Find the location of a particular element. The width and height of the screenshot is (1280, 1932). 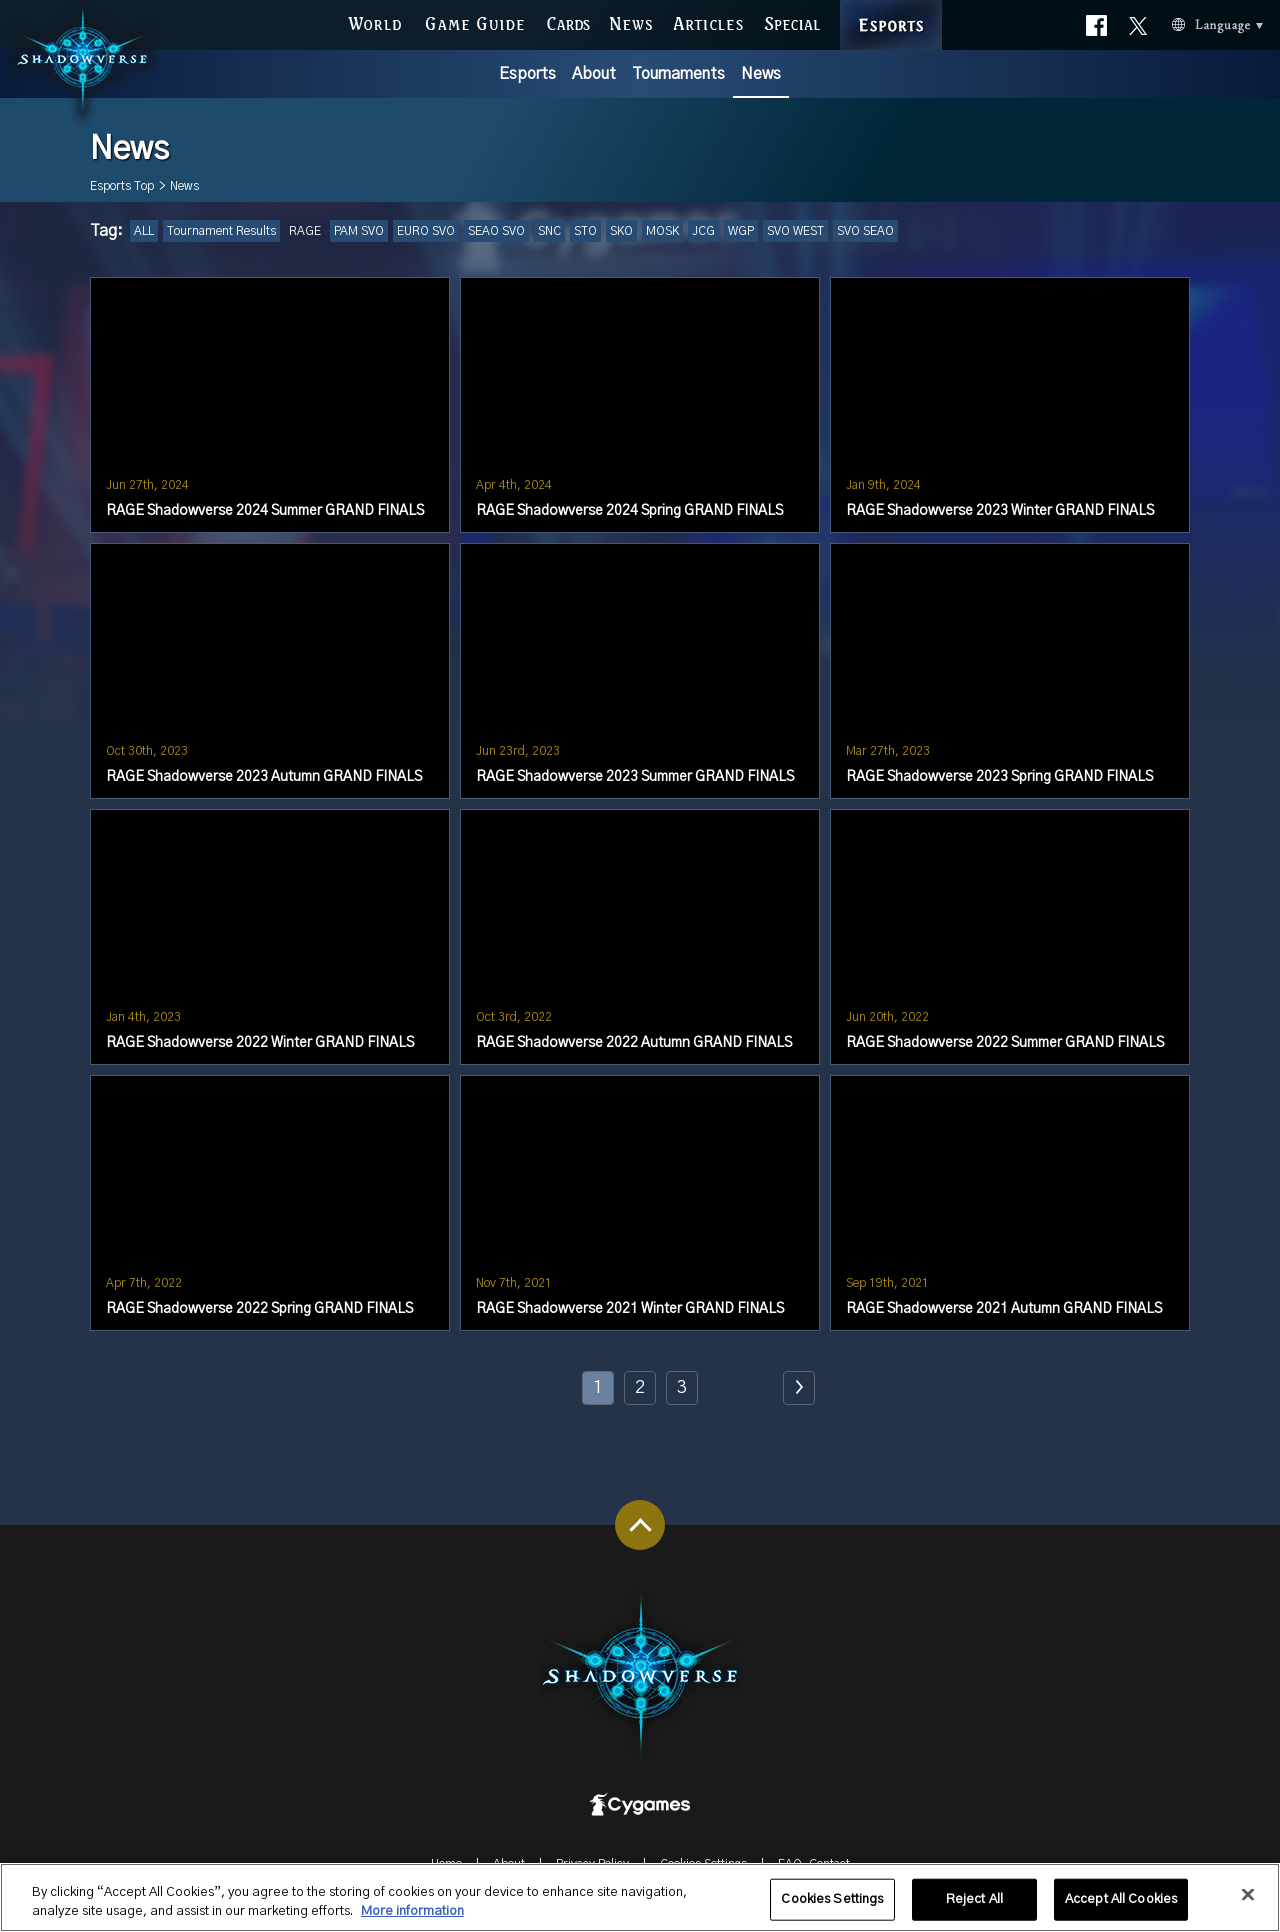

More information [More information about your privacy, opens in a new tab] is located at coordinates (412, 1923).